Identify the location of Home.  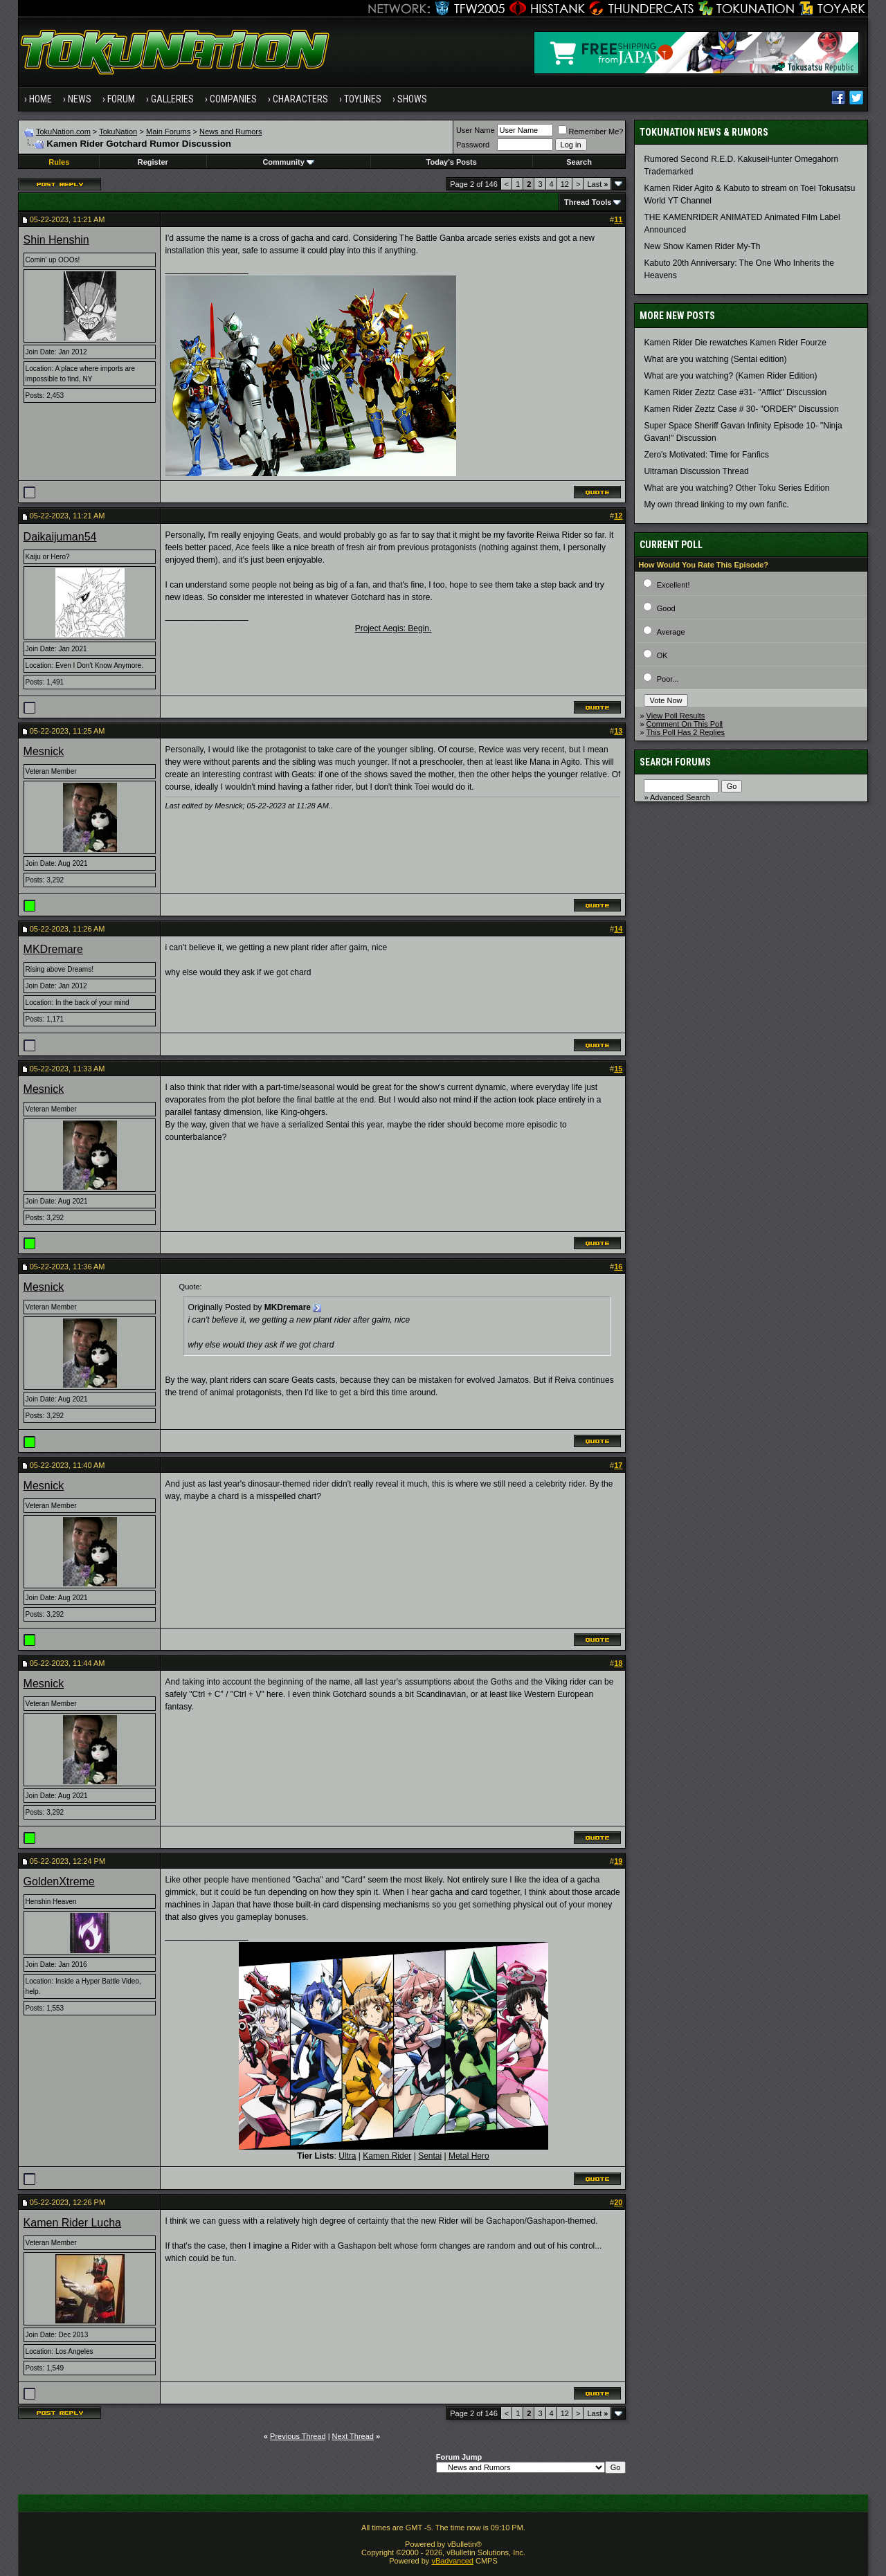
(40, 99).